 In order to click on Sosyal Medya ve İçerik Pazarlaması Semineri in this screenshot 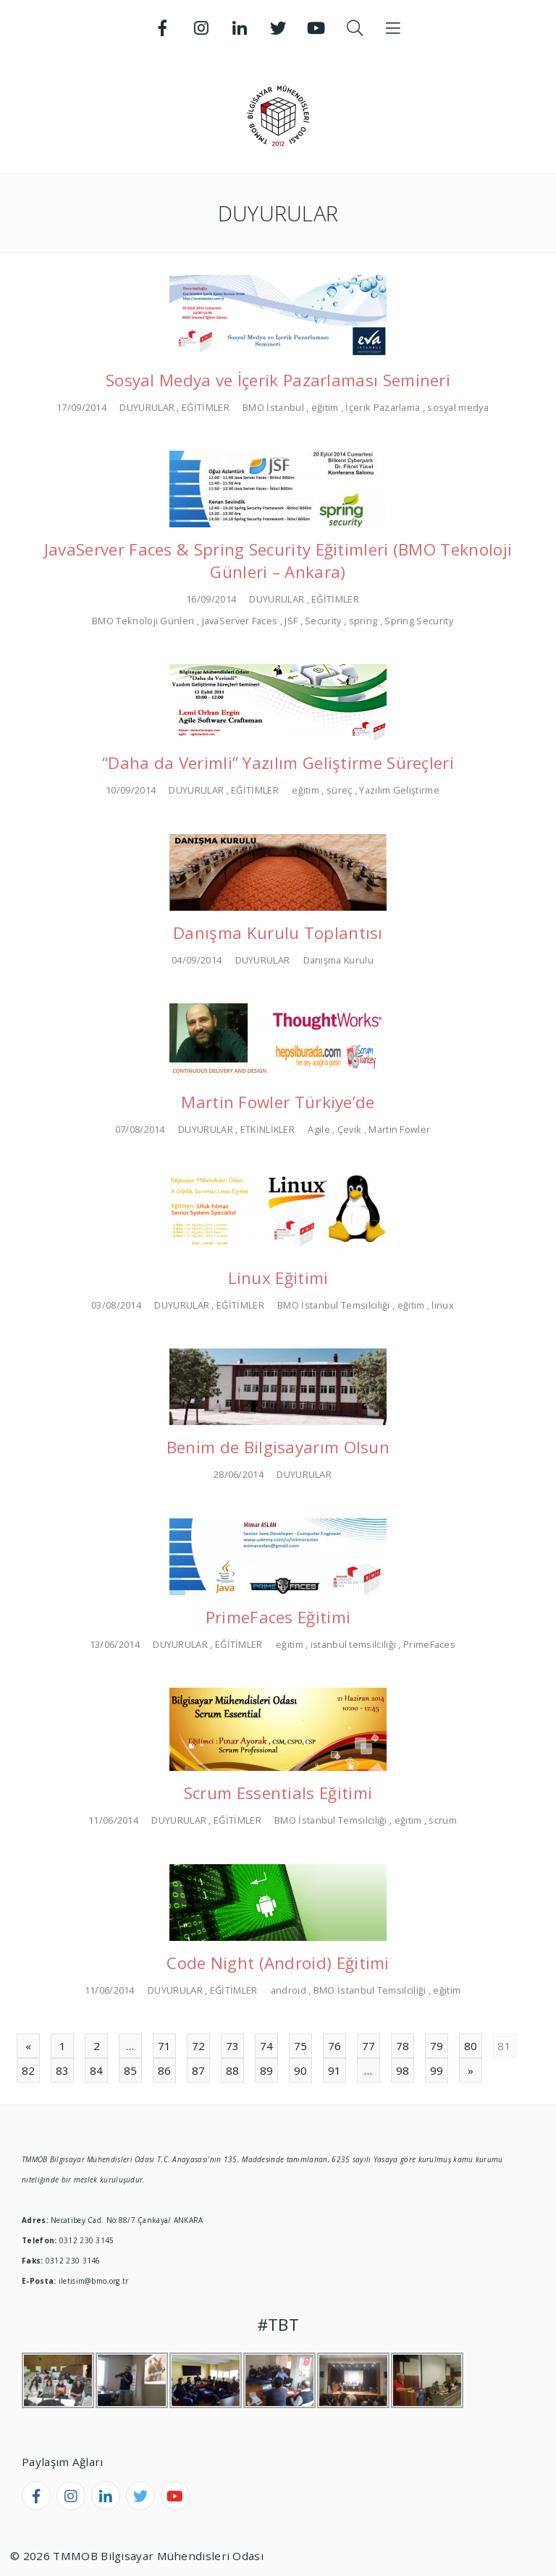, I will do `click(278, 380)`.